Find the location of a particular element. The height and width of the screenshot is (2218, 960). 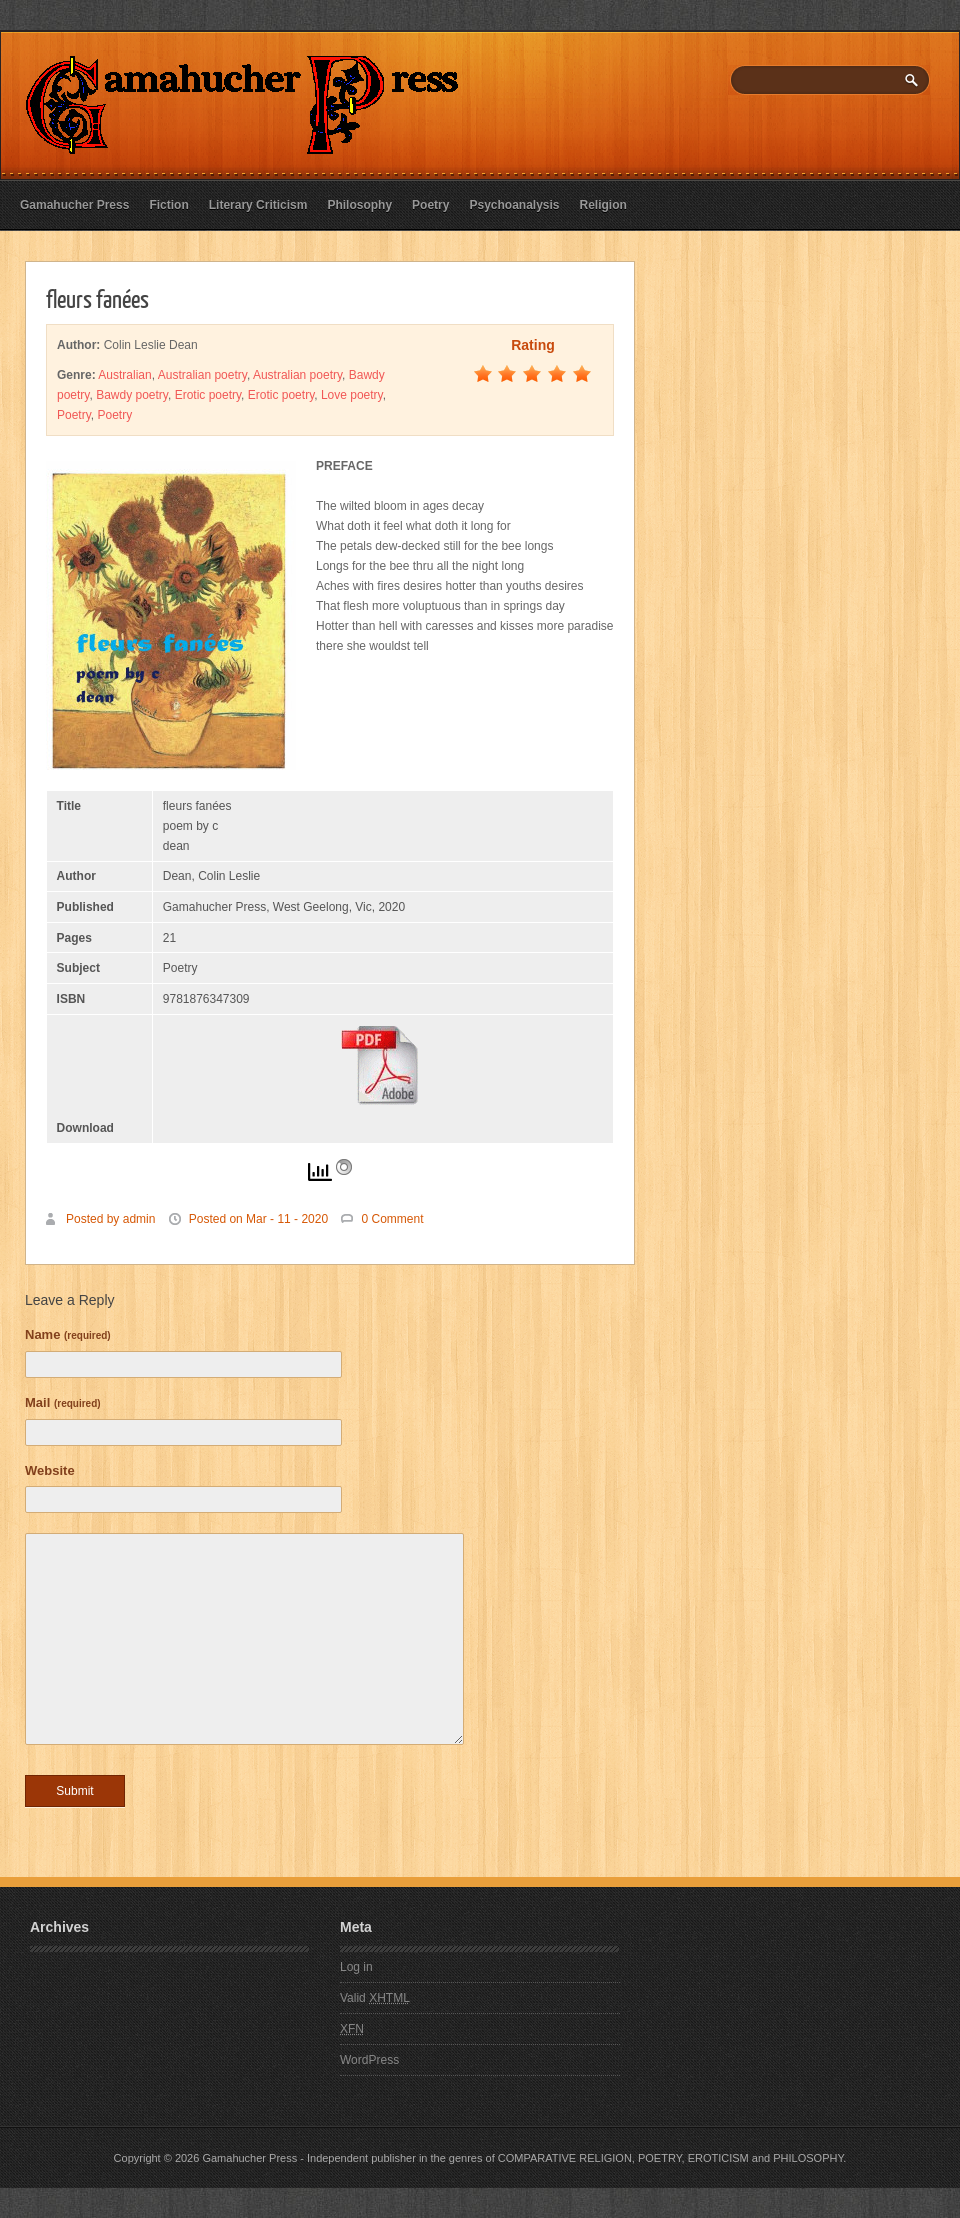

Fiction is located at coordinates (168, 205).